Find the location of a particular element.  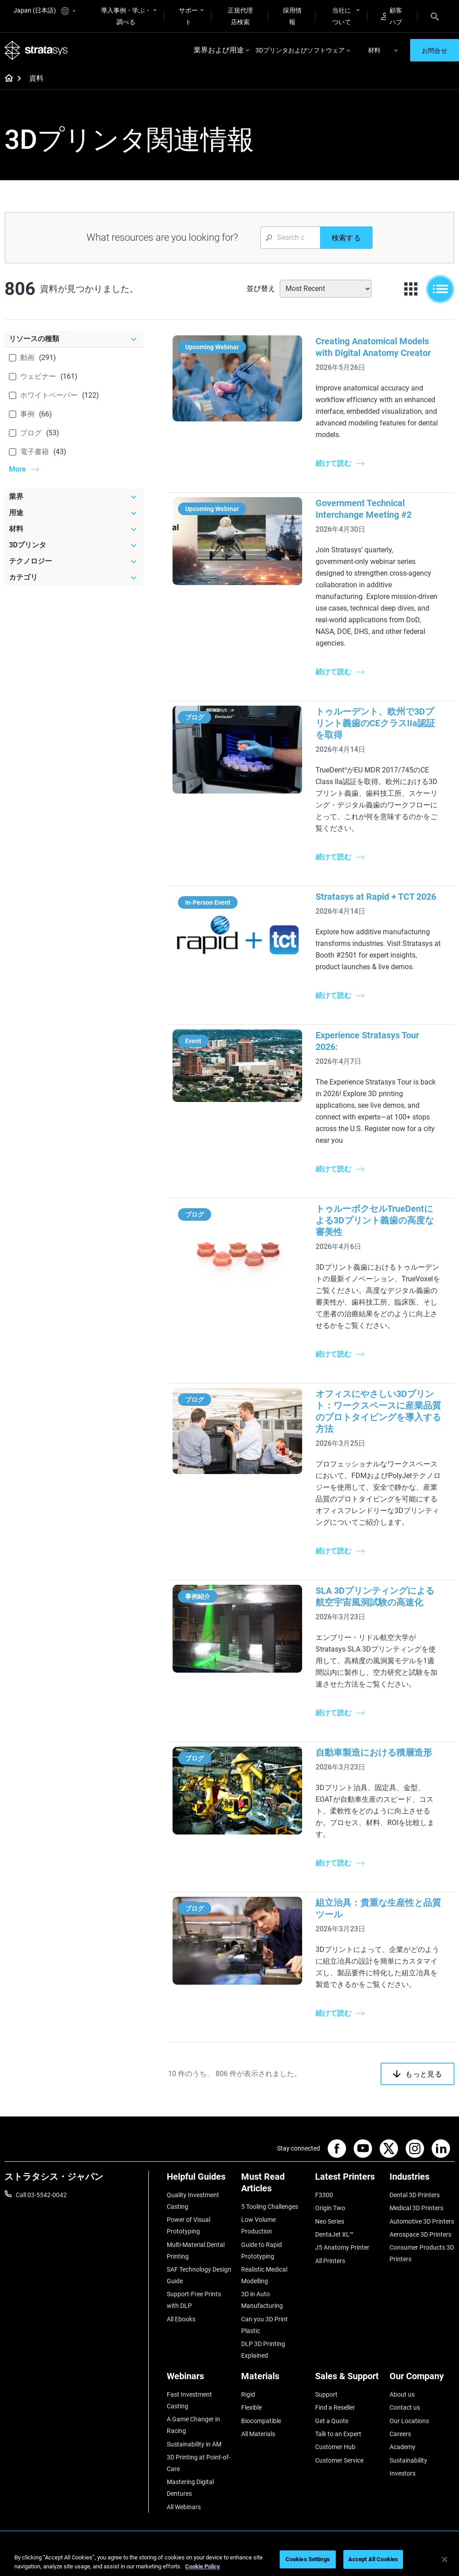

[Search Input] is located at coordinates (290, 237).